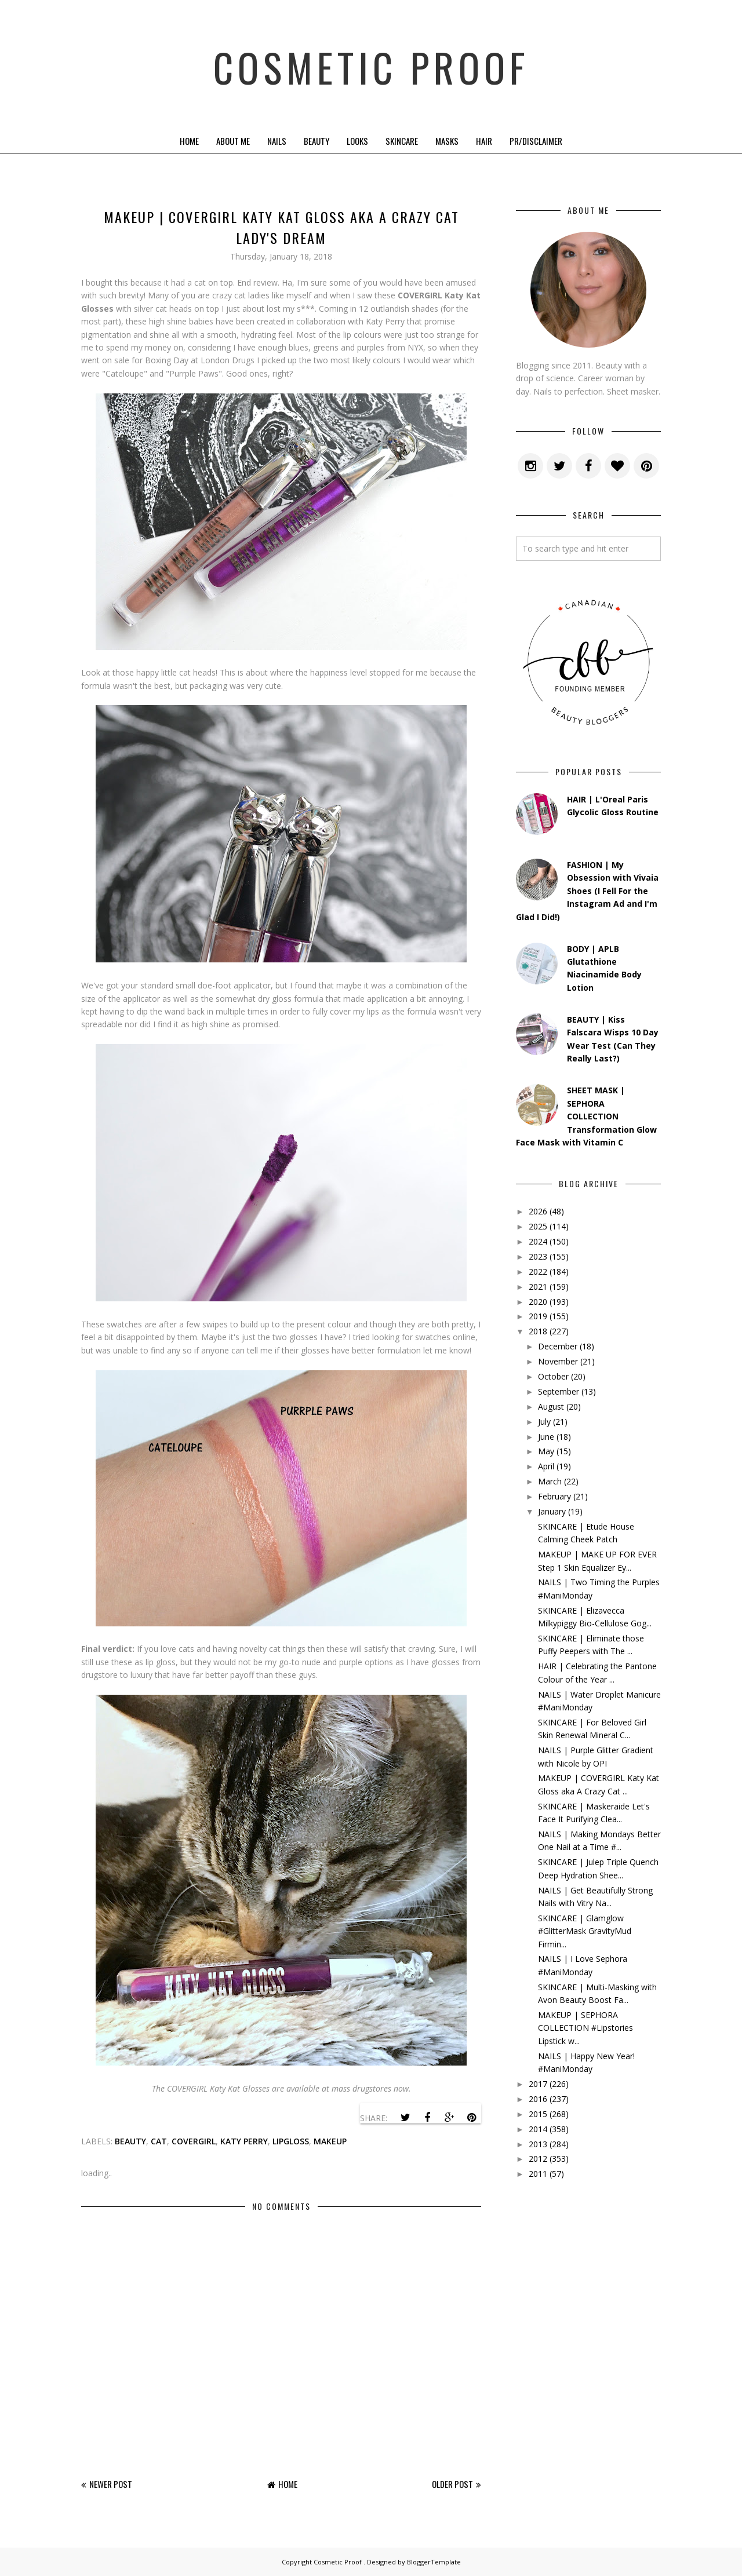 The image size is (742, 2576). What do you see at coordinates (546, 1436) in the screenshot?
I see `June` at bounding box center [546, 1436].